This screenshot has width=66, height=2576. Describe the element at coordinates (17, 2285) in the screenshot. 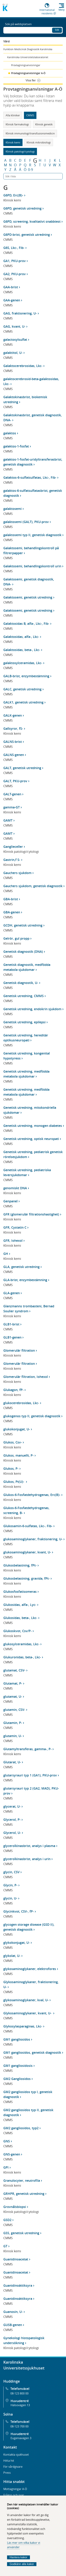

I see `Guanidinoättiksyra` at that location.